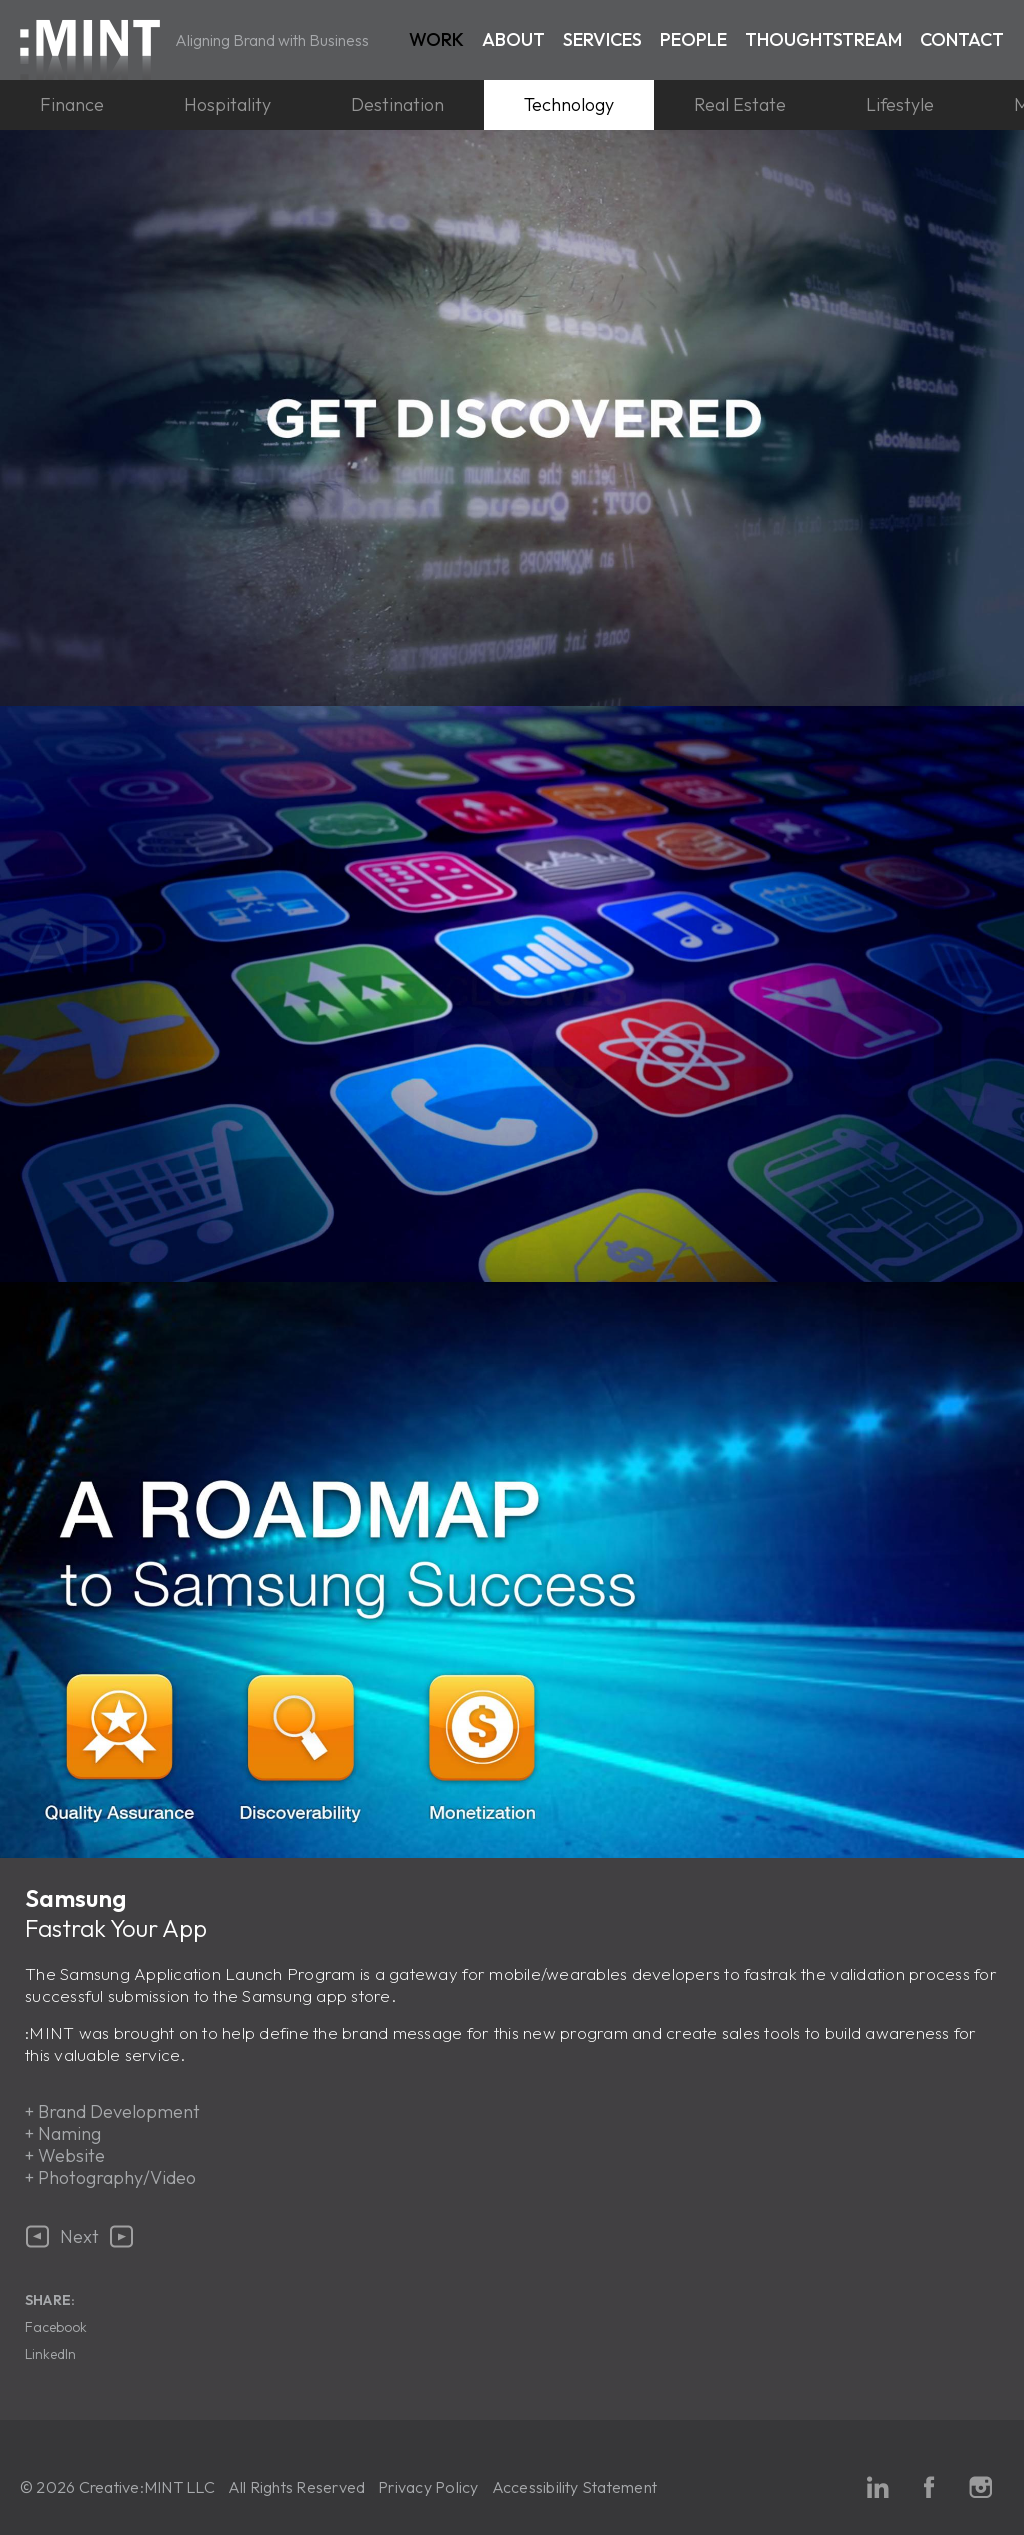 The height and width of the screenshot is (2535, 1024). Describe the element at coordinates (436, 39) in the screenshot. I see `Work` at that location.